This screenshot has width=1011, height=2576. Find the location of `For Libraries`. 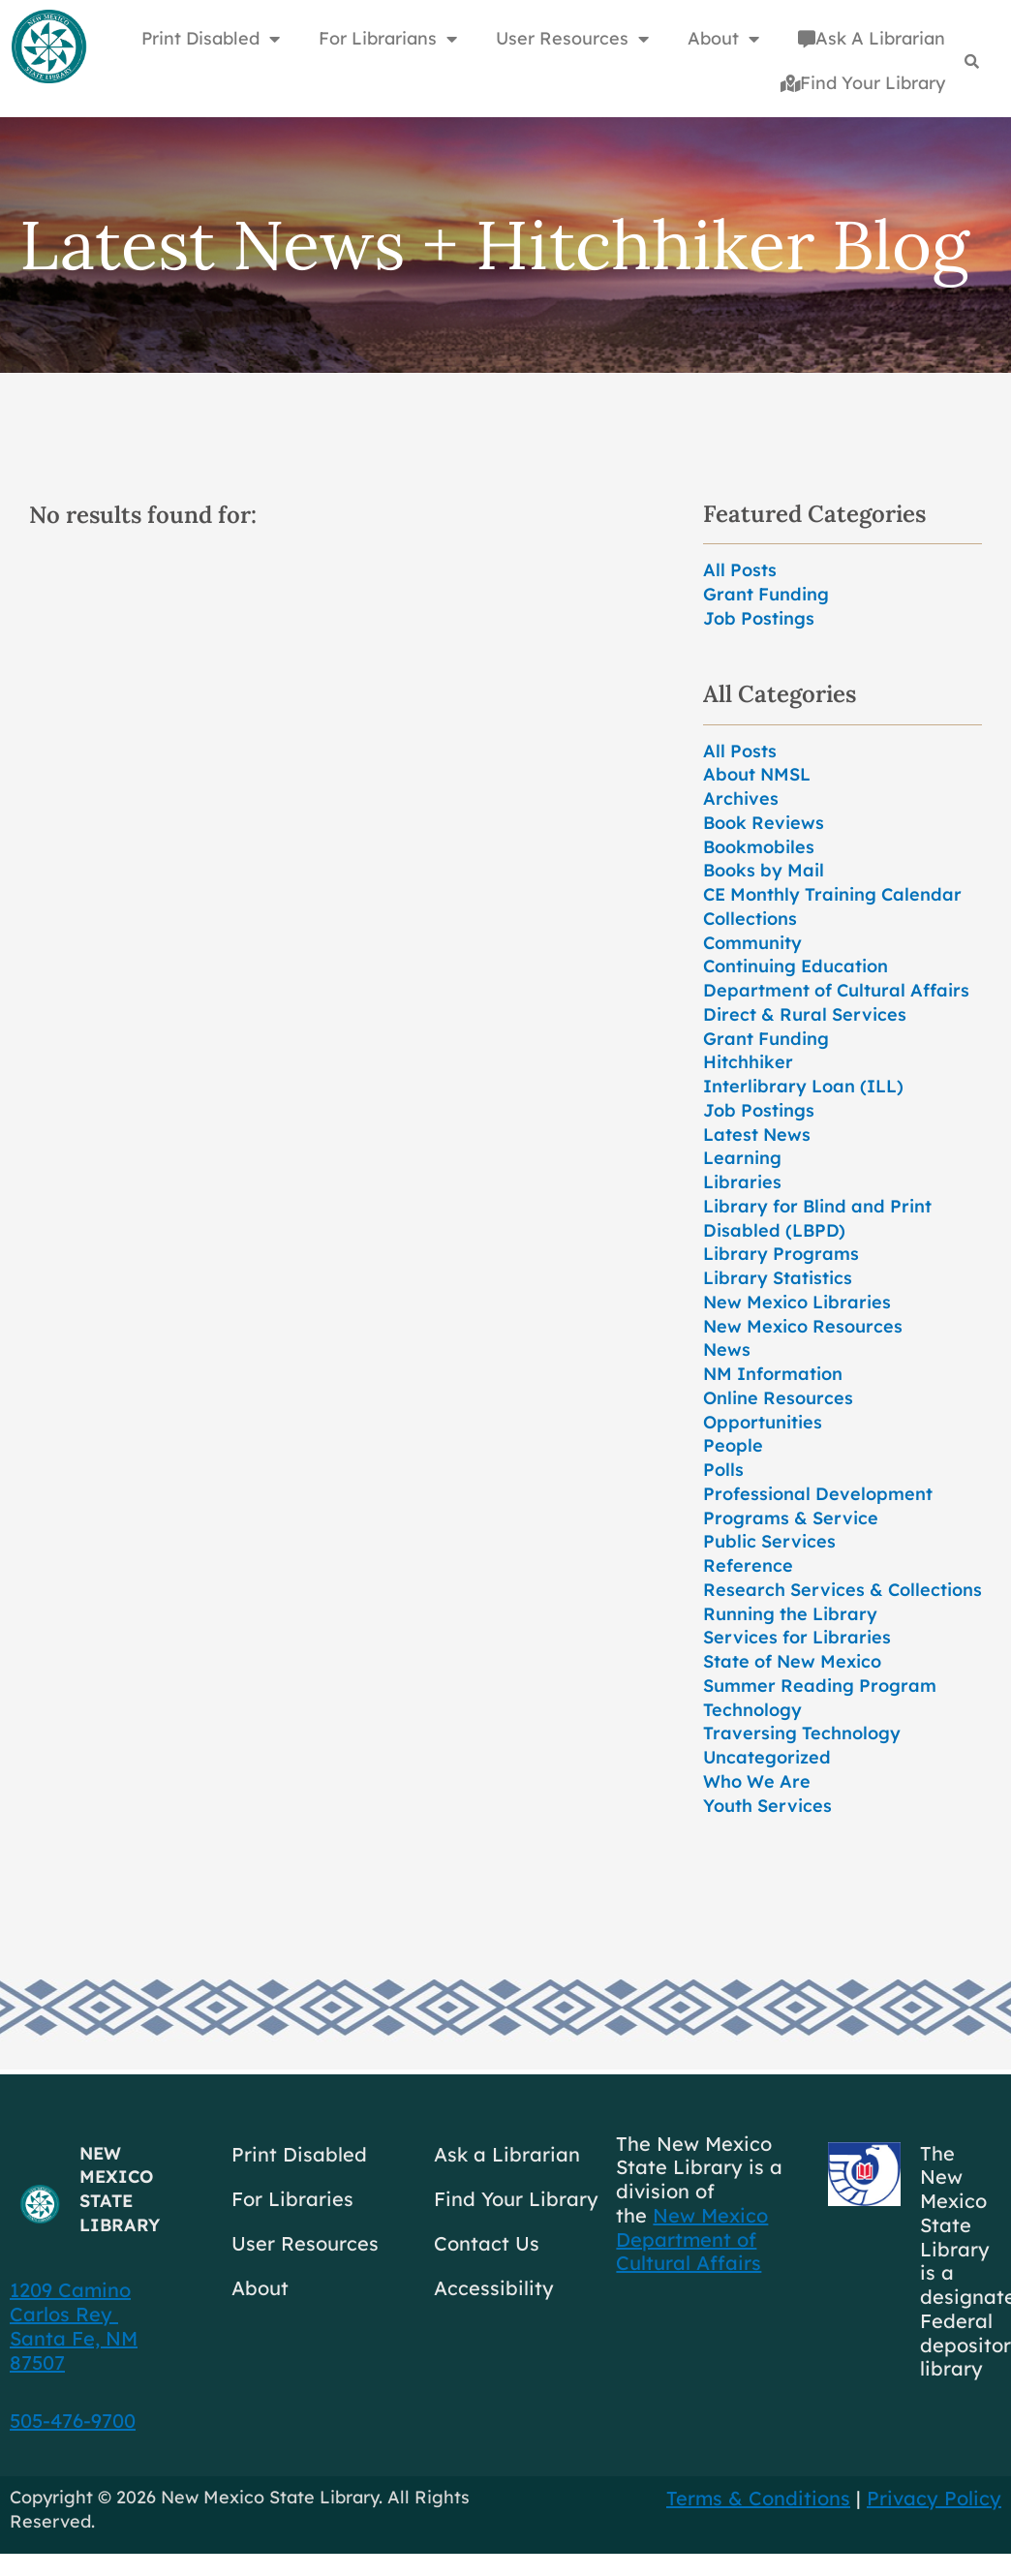

For Libraries is located at coordinates (292, 2199).